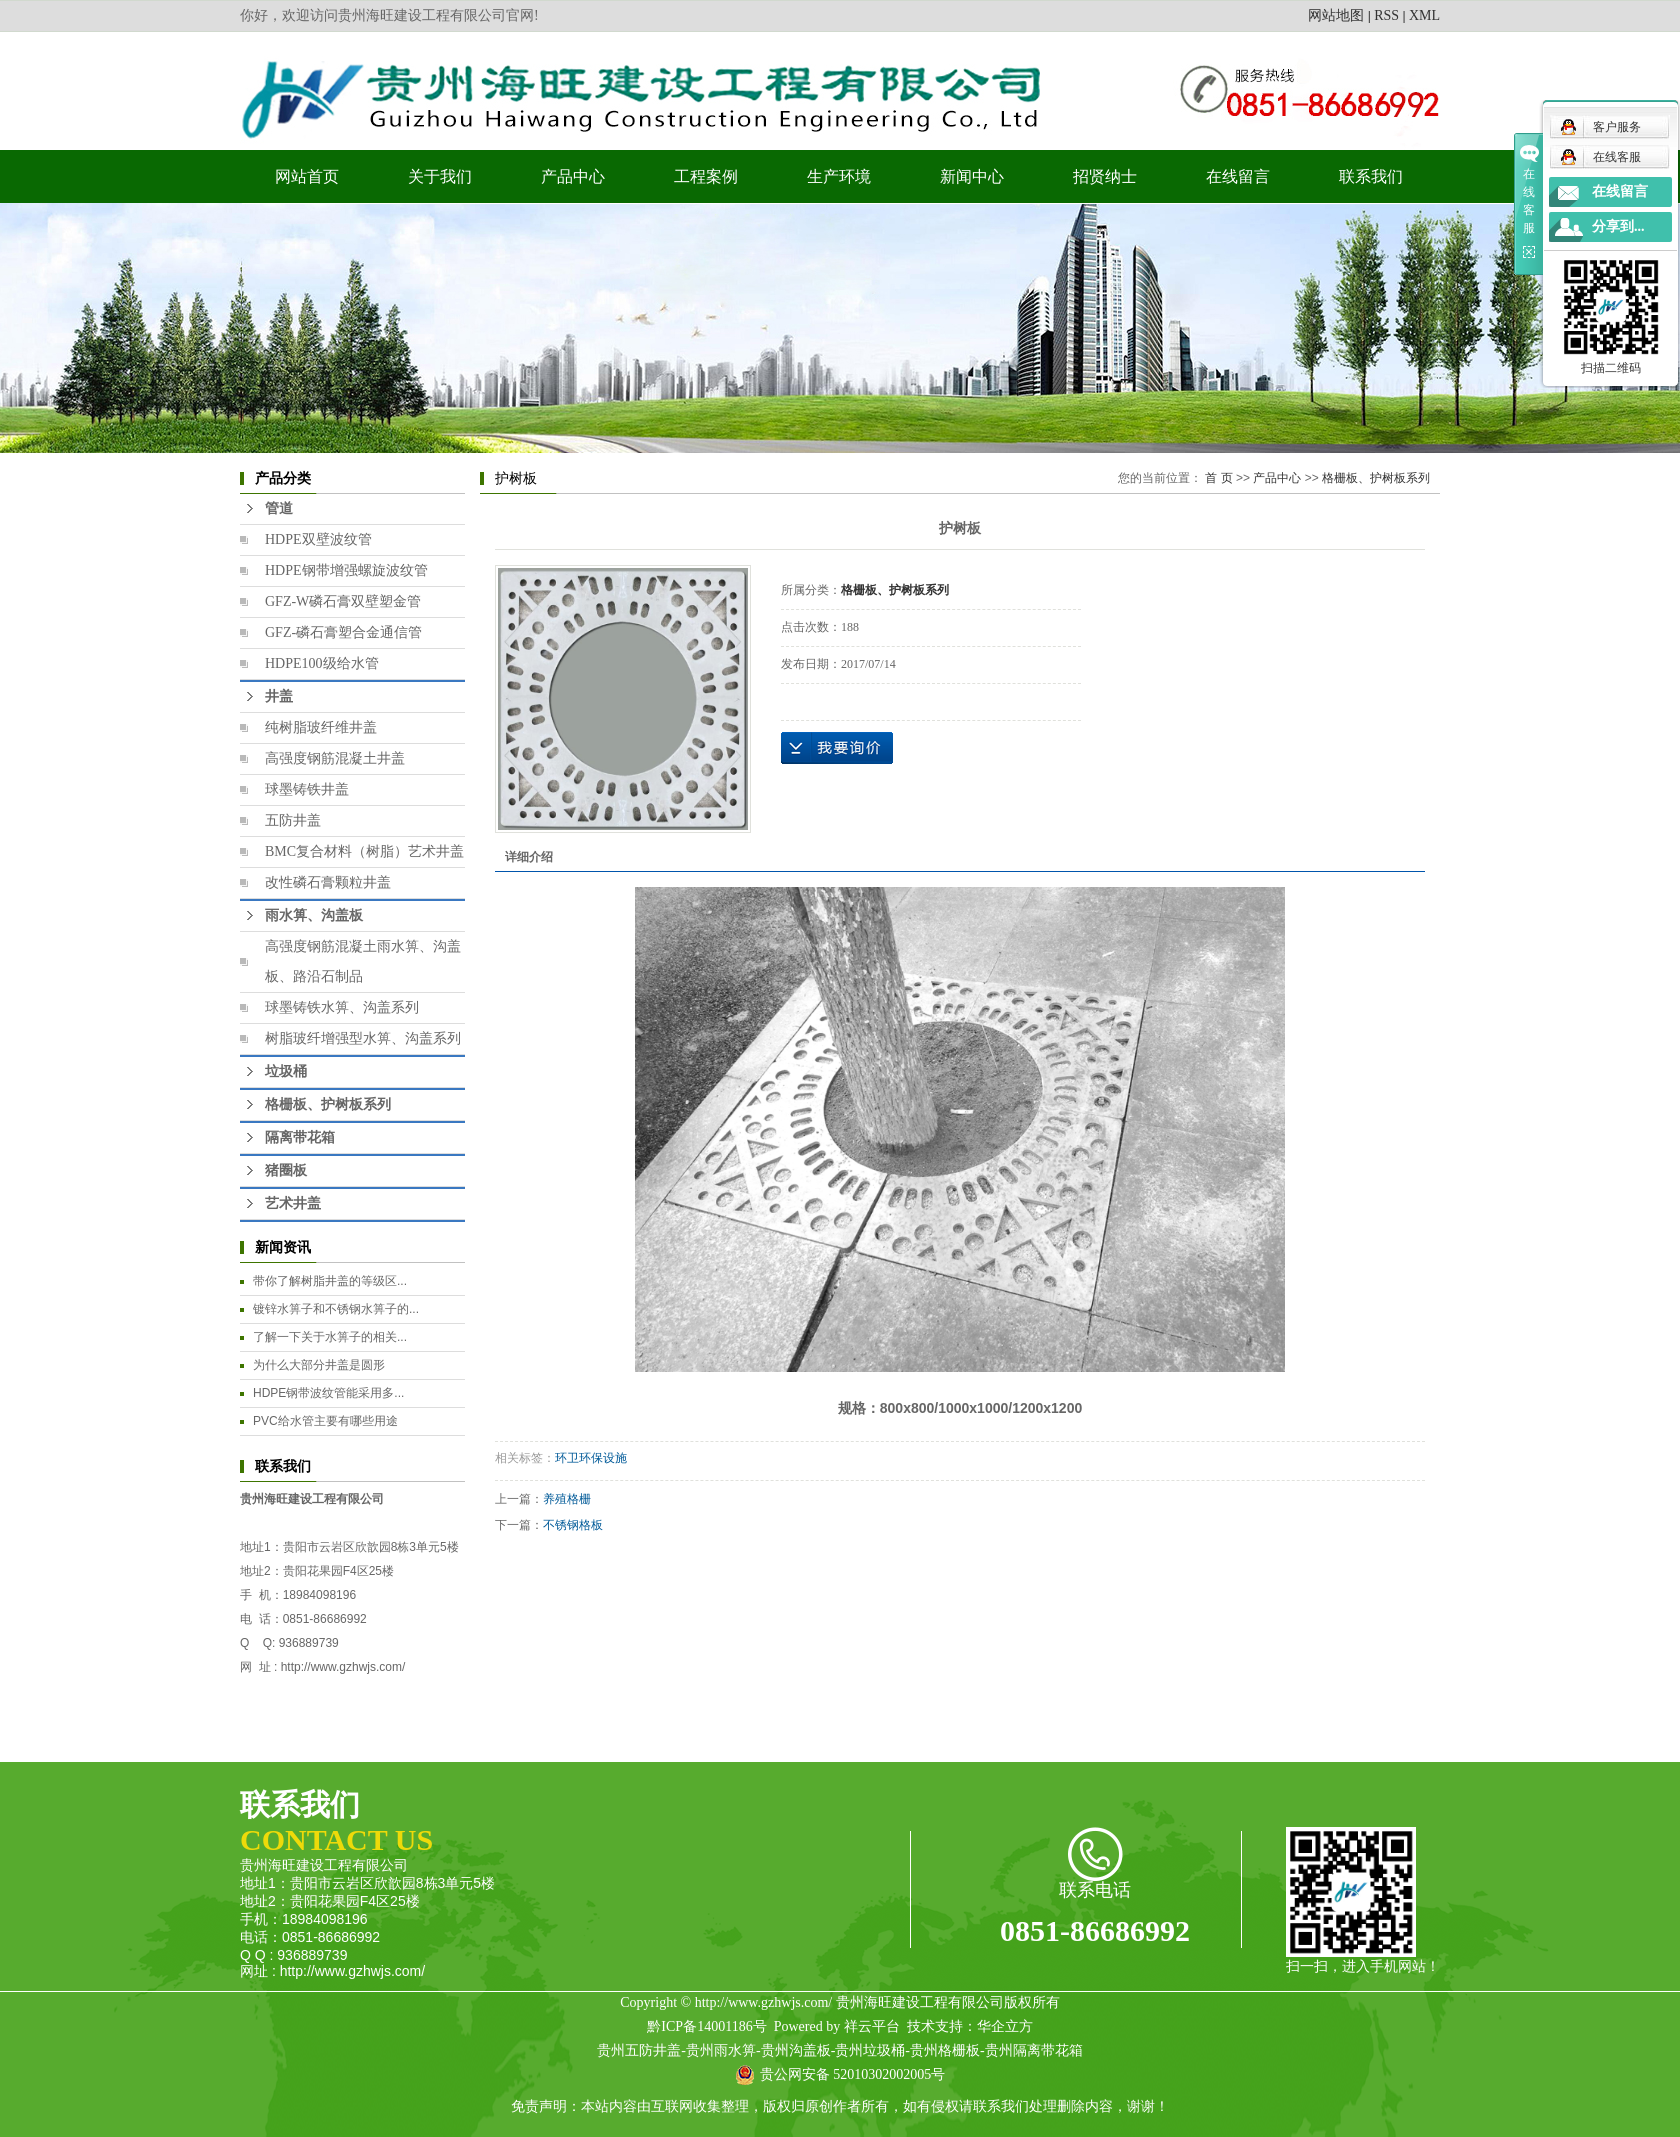  What do you see at coordinates (342, 1007) in the screenshot?
I see `球墨铸铁水箅、沟盖系列` at bounding box center [342, 1007].